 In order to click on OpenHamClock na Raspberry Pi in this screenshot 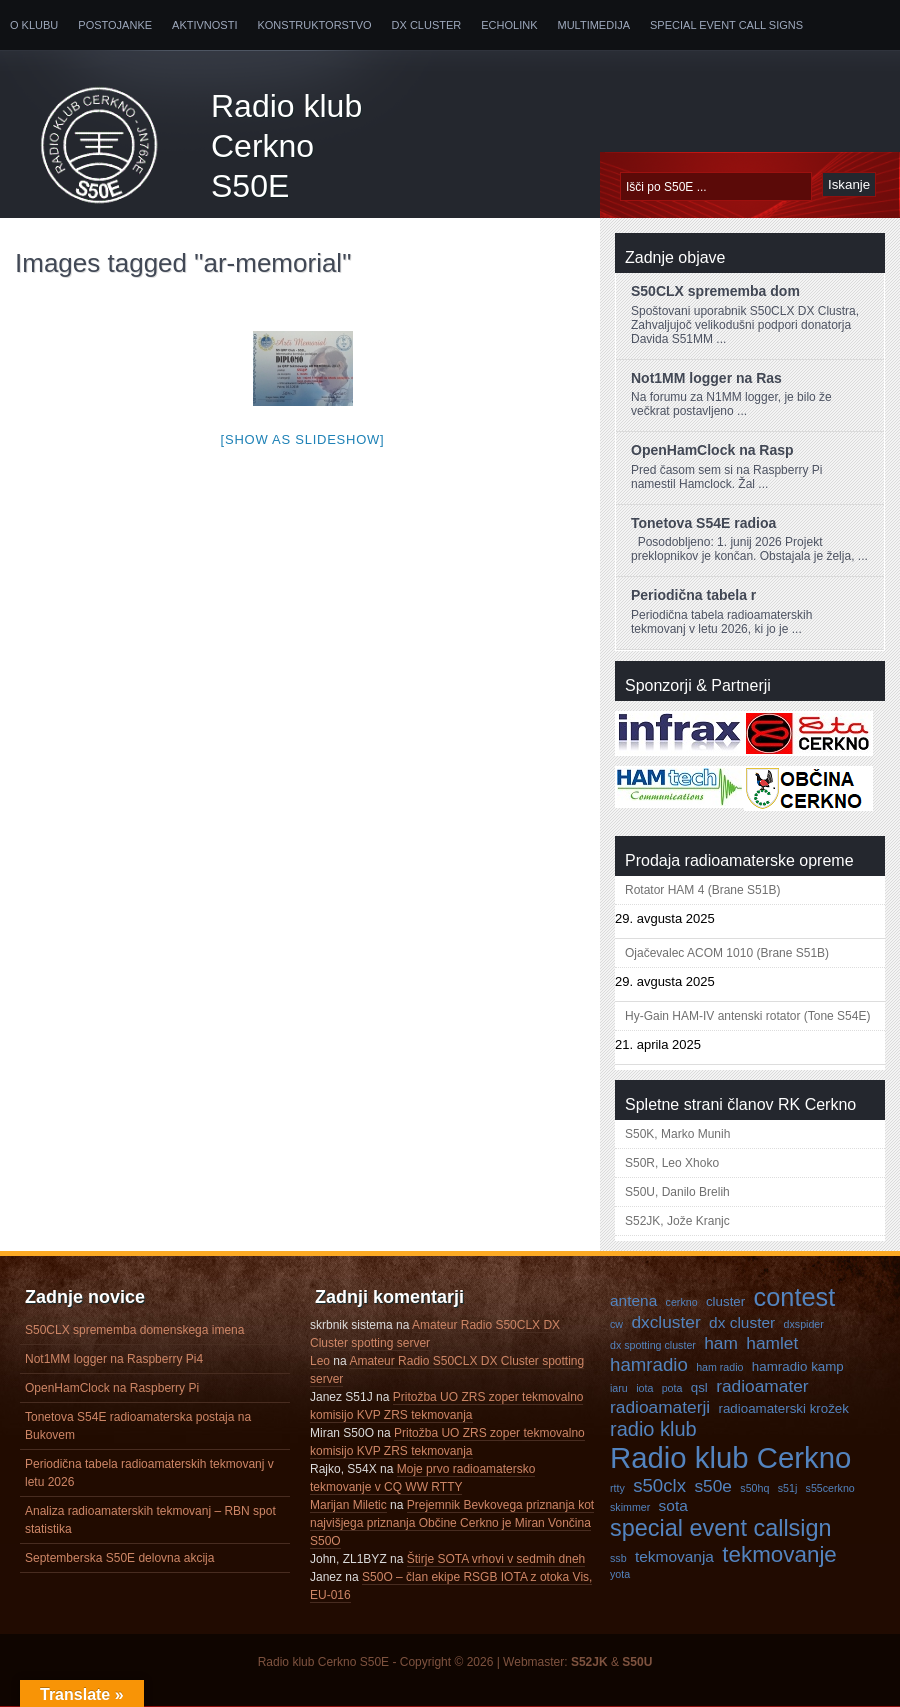, I will do `click(112, 1388)`.